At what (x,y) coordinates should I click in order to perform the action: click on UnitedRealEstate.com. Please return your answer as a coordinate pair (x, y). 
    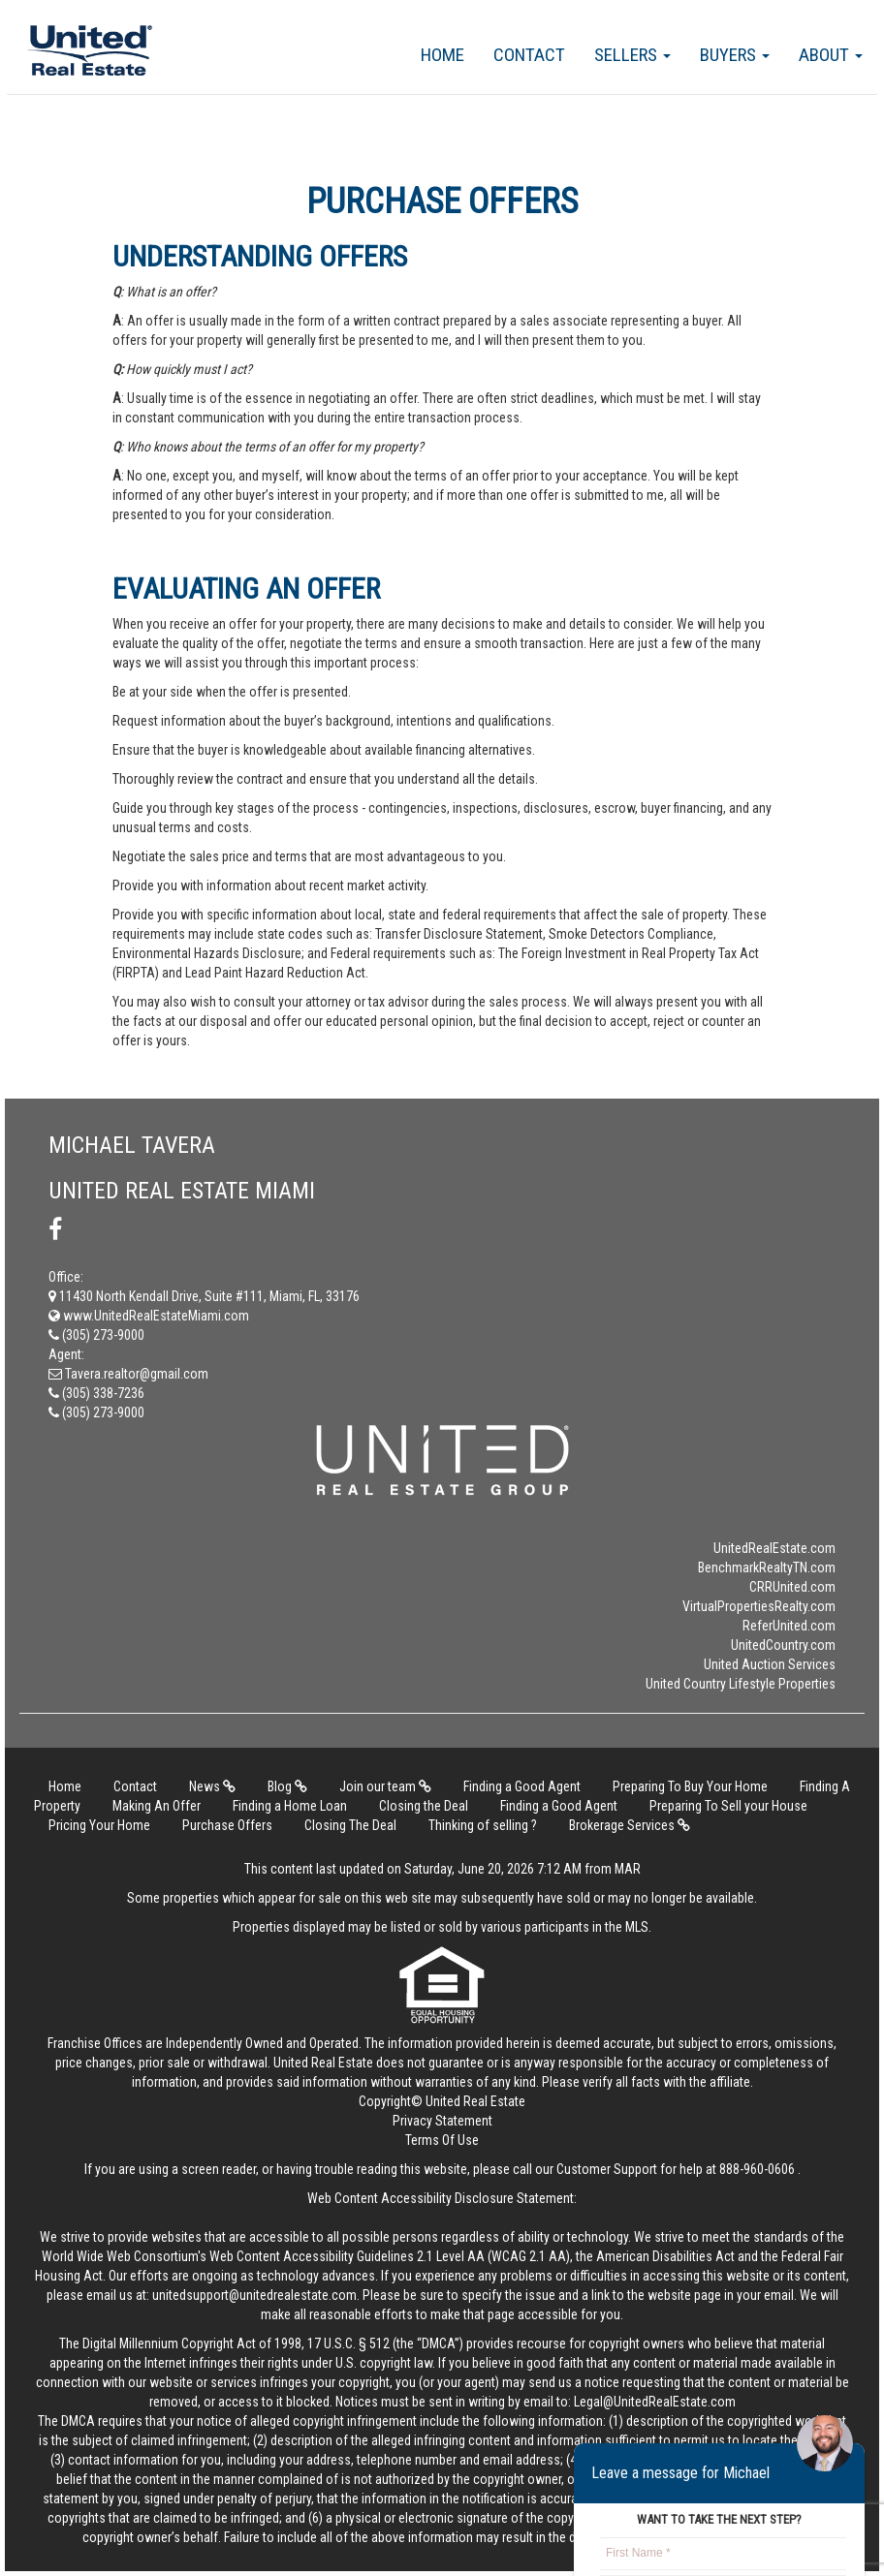
    Looking at the image, I should click on (774, 1548).